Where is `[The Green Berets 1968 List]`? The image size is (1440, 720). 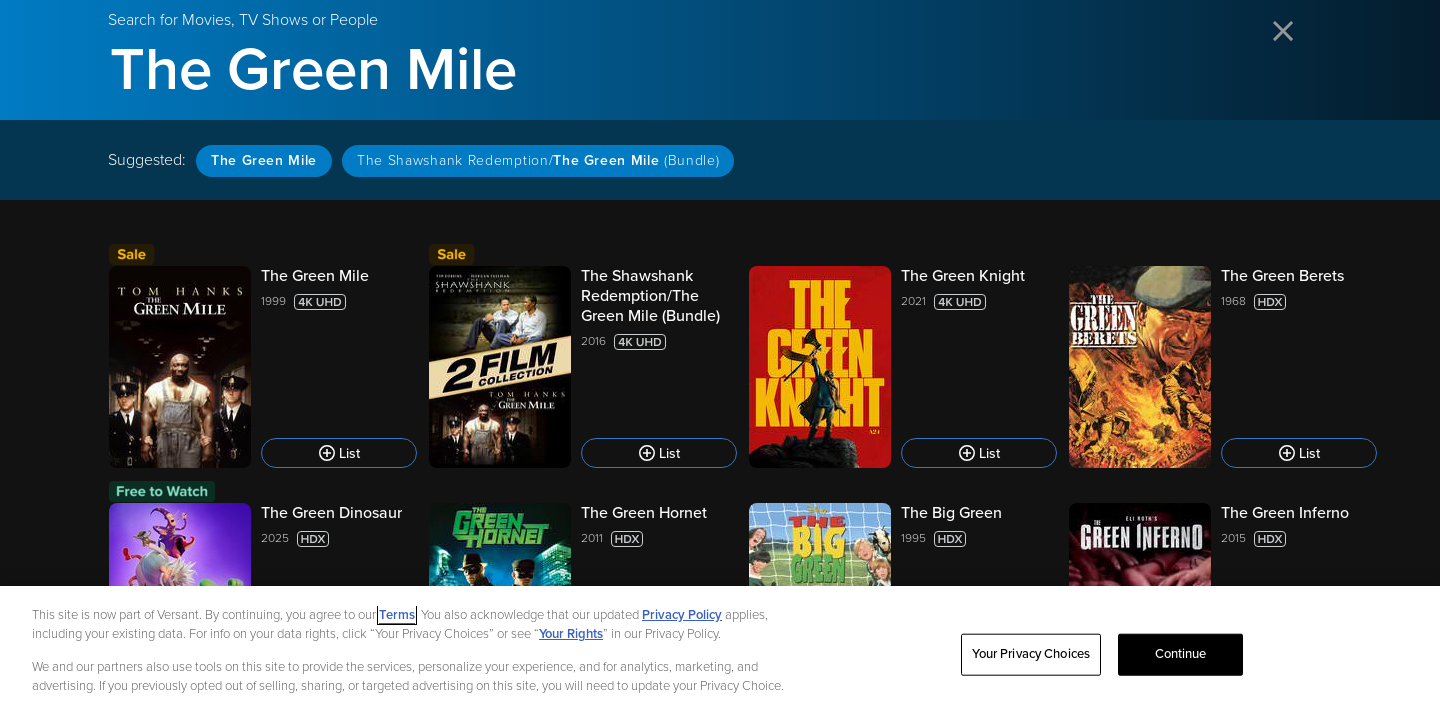 [The Green Berets 1968 List] is located at coordinates (1223, 367).